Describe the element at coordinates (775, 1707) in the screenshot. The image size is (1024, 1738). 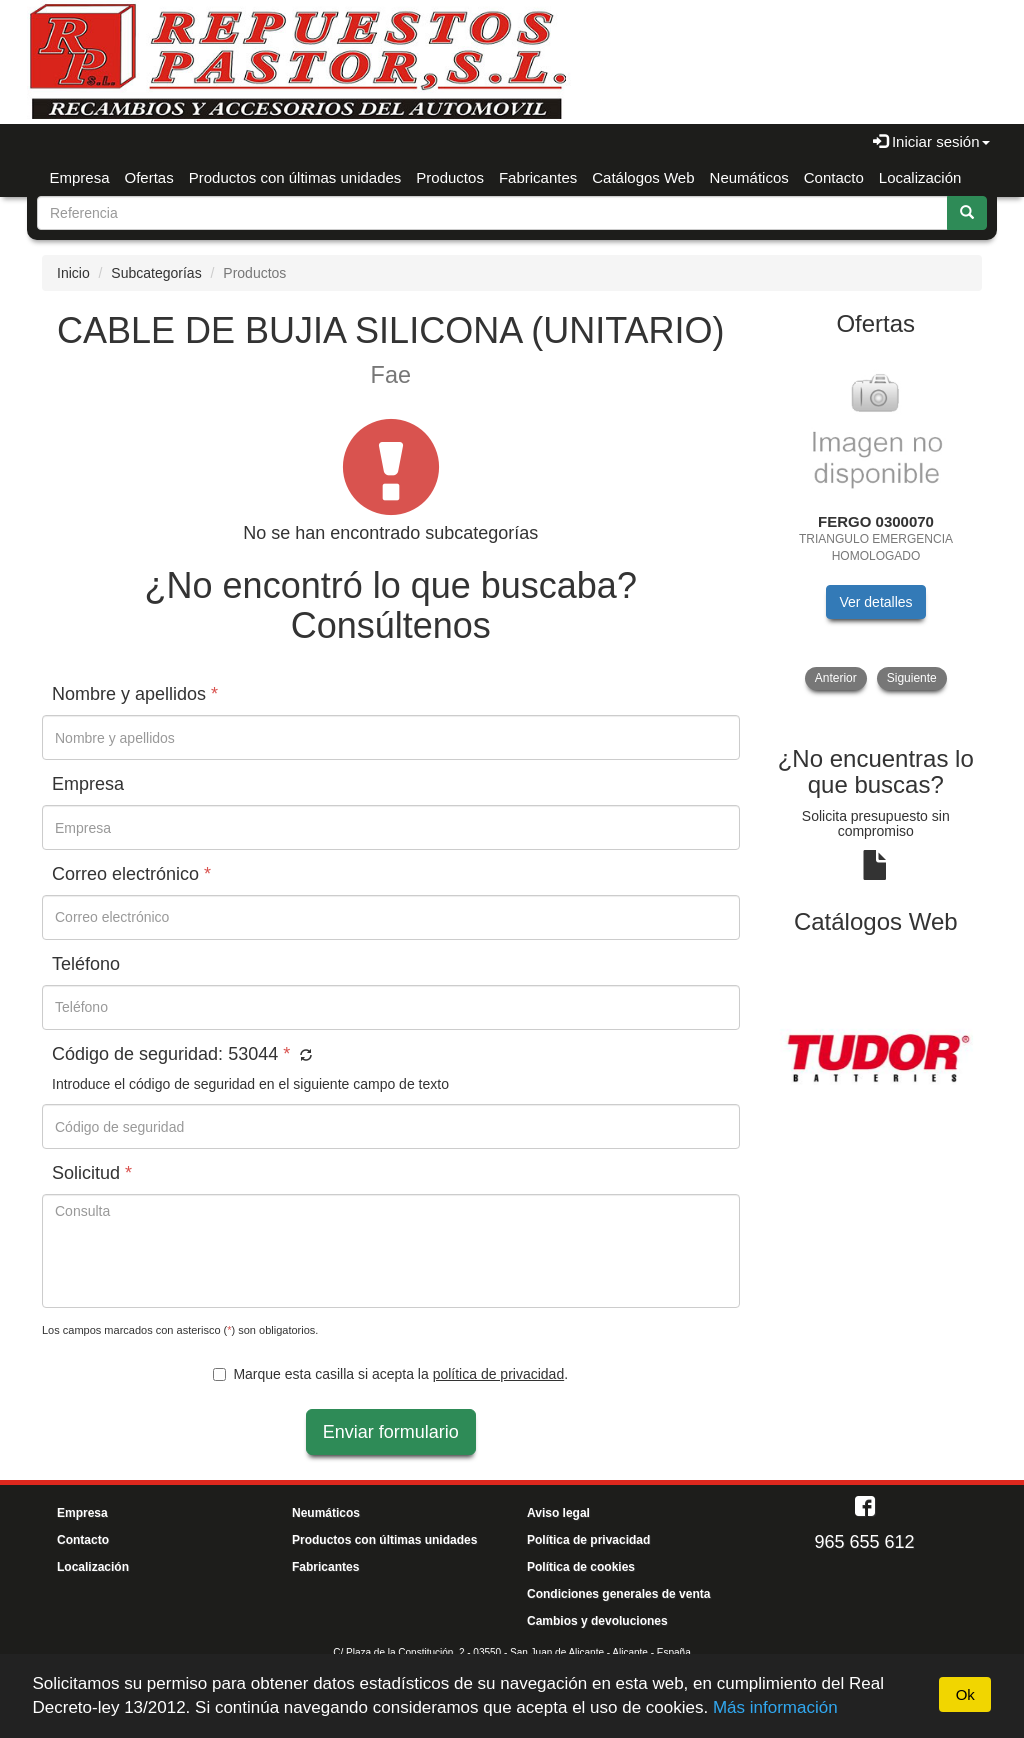
I see `Más información` at that location.